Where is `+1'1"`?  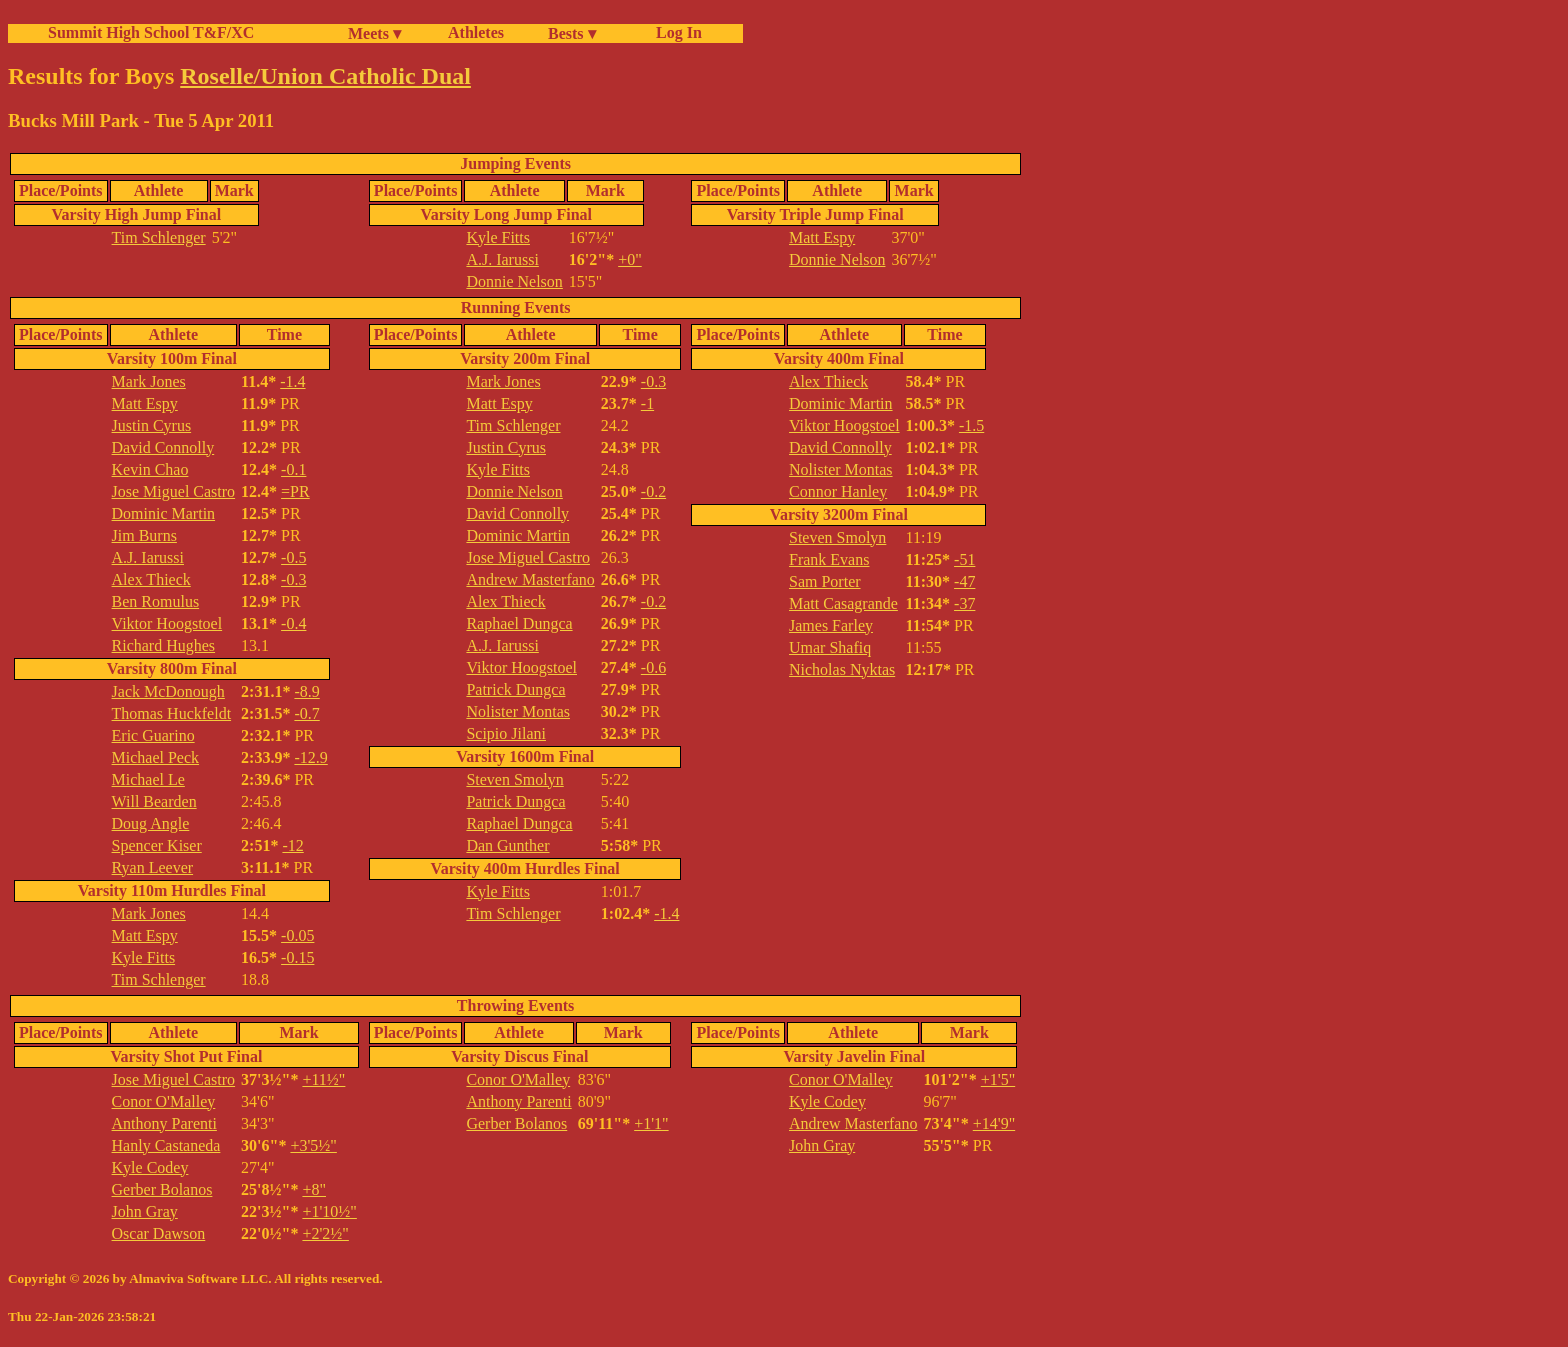 +1'1" is located at coordinates (651, 1123).